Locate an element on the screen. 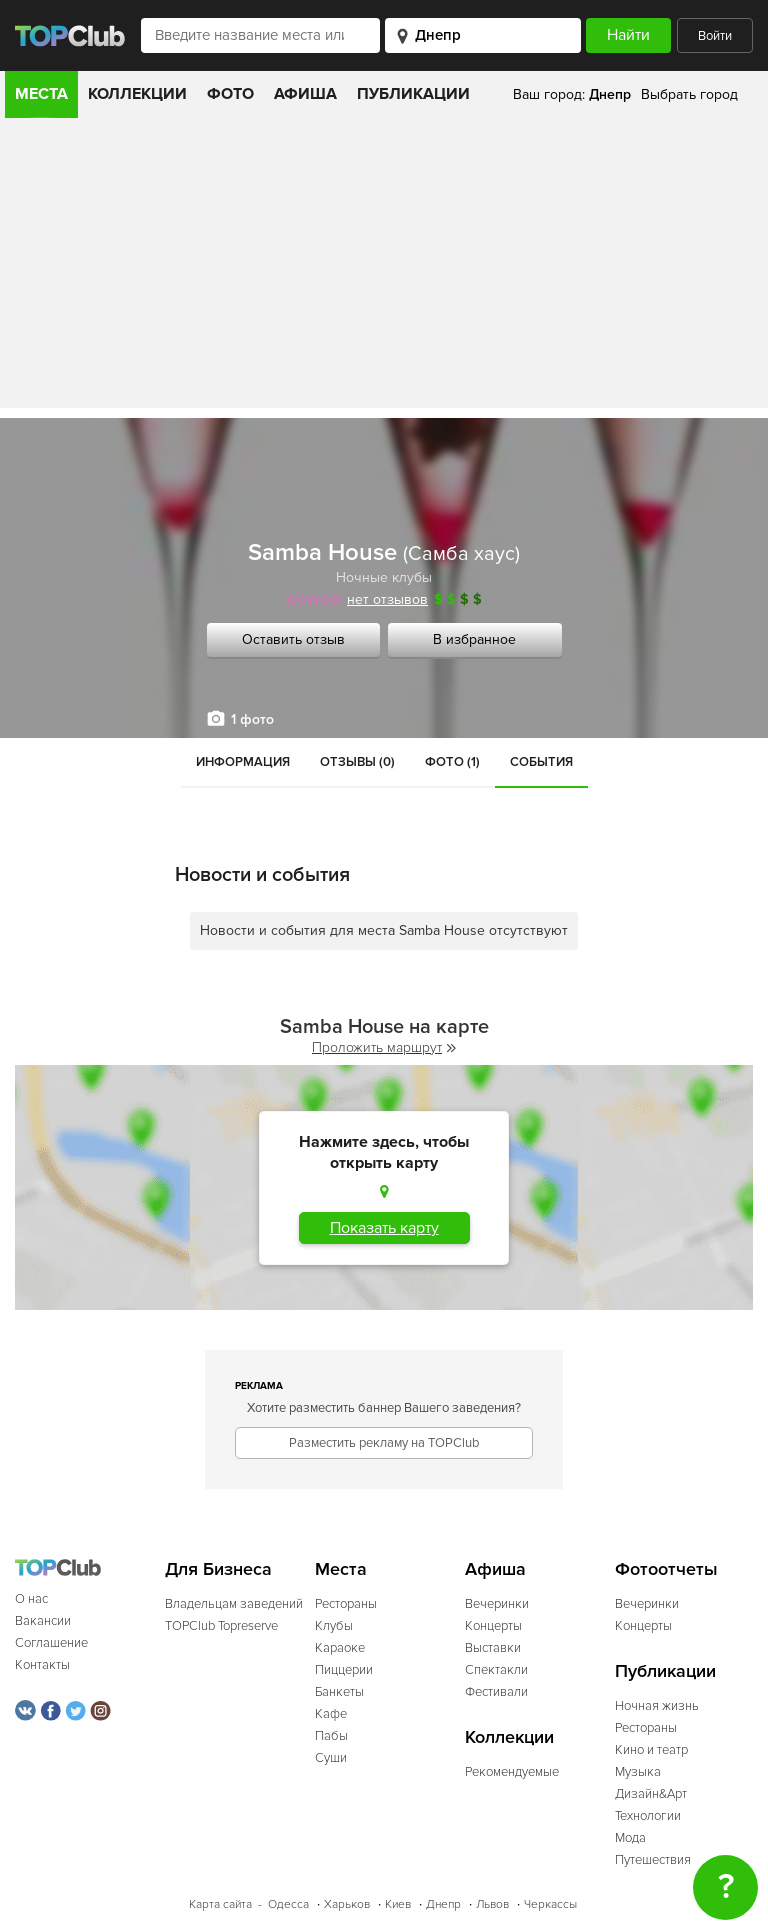 The image size is (768, 1930). Владельцам заведений is located at coordinates (234, 1604).